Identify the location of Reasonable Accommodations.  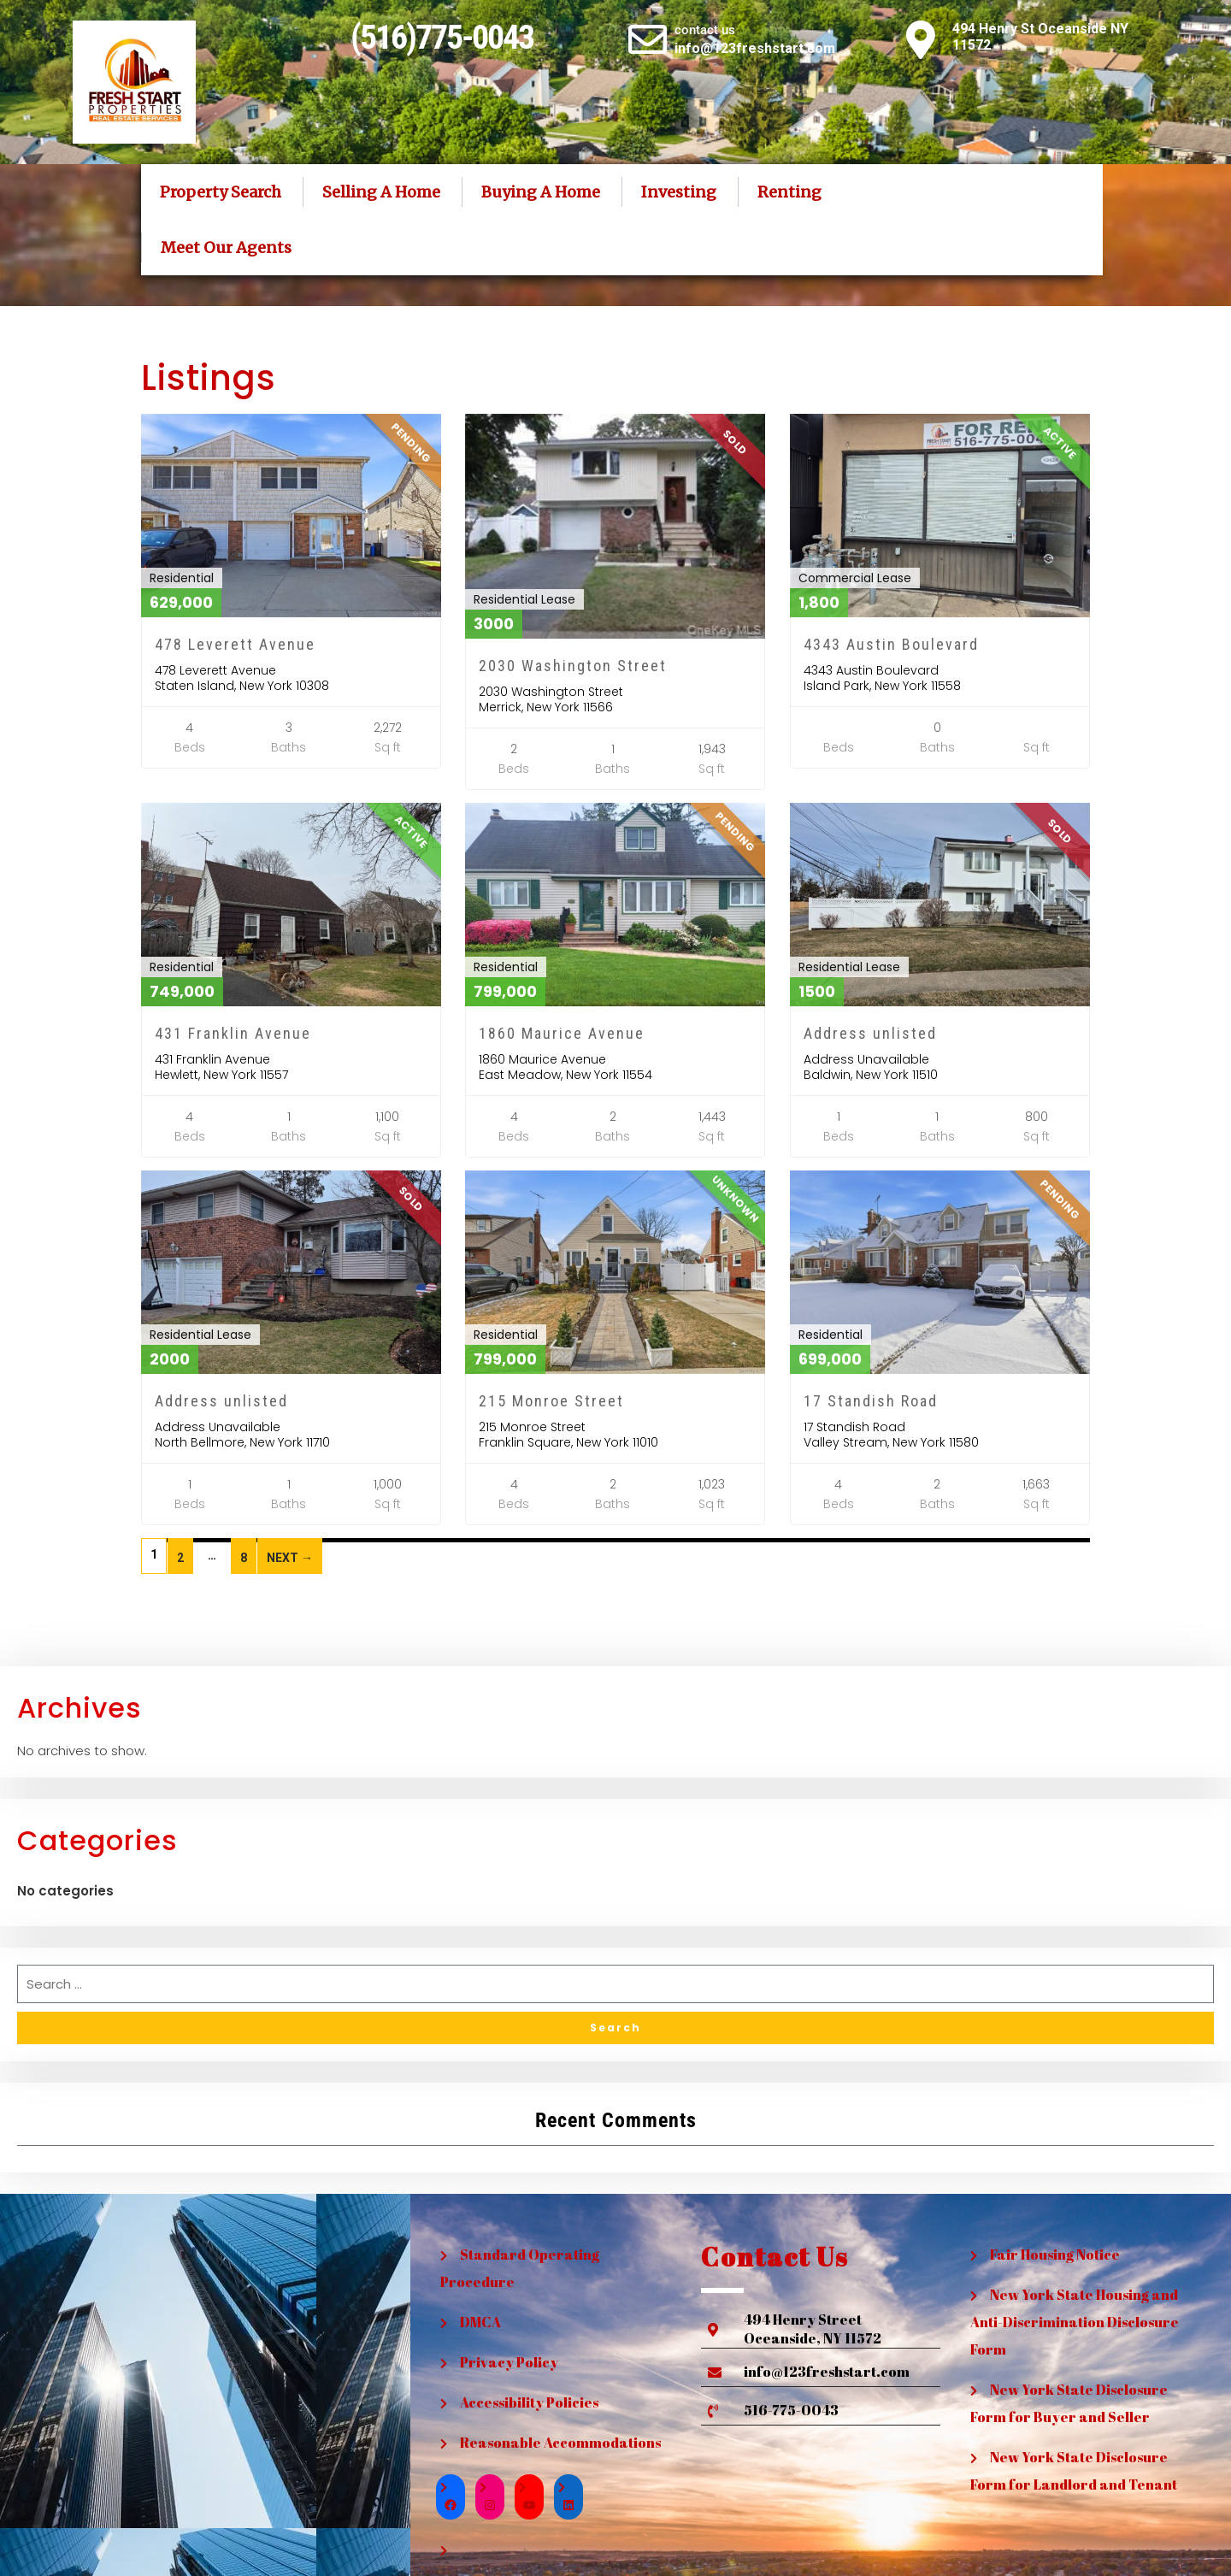
(560, 2442).